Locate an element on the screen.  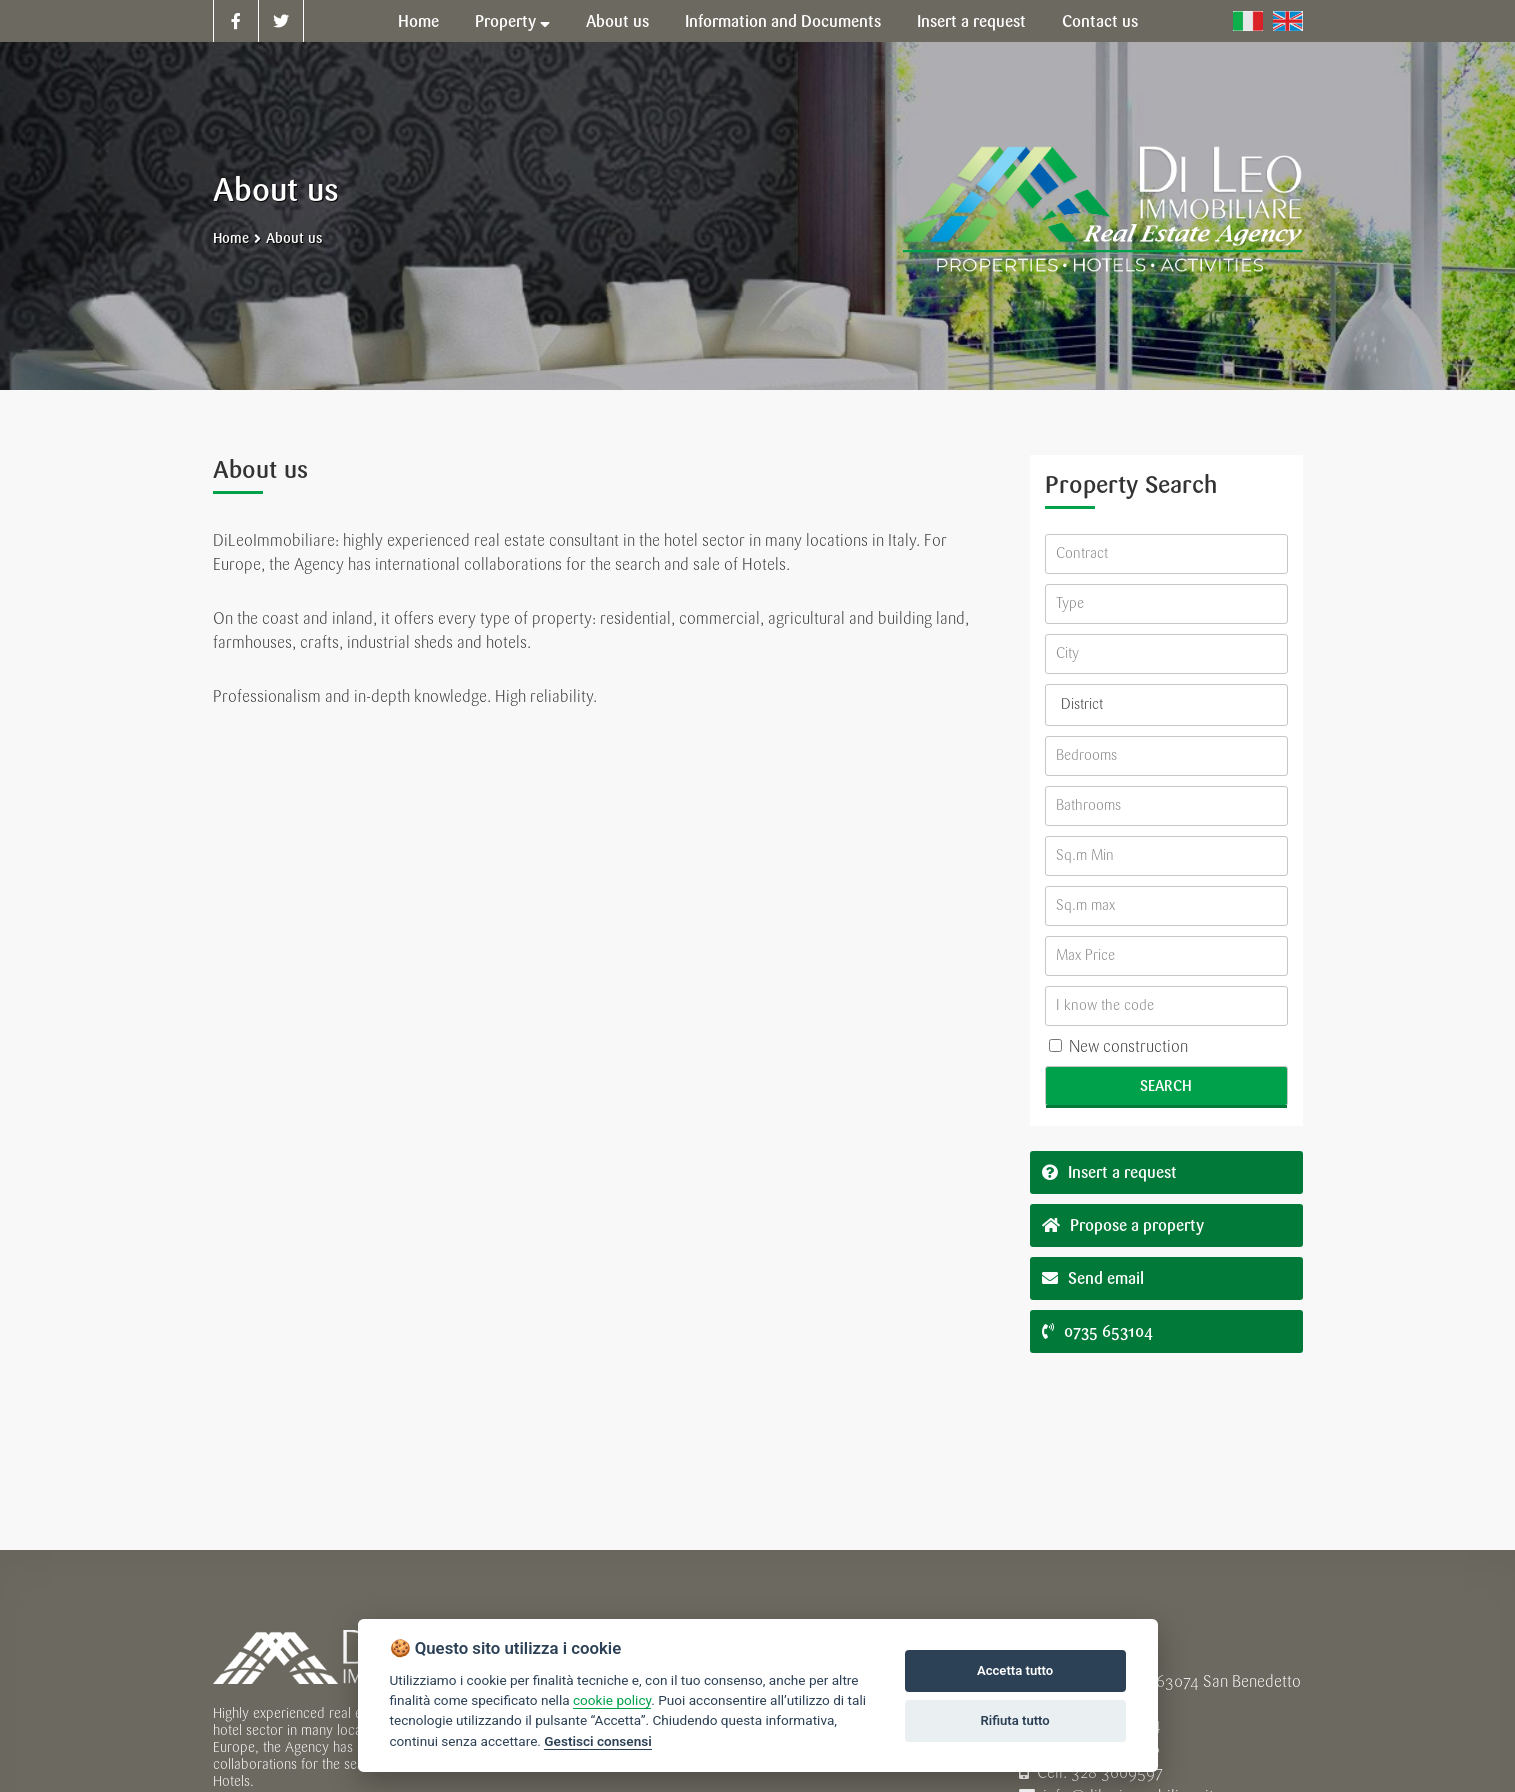
Tel. 0735 653104 is located at coordinates (1090, 1724).